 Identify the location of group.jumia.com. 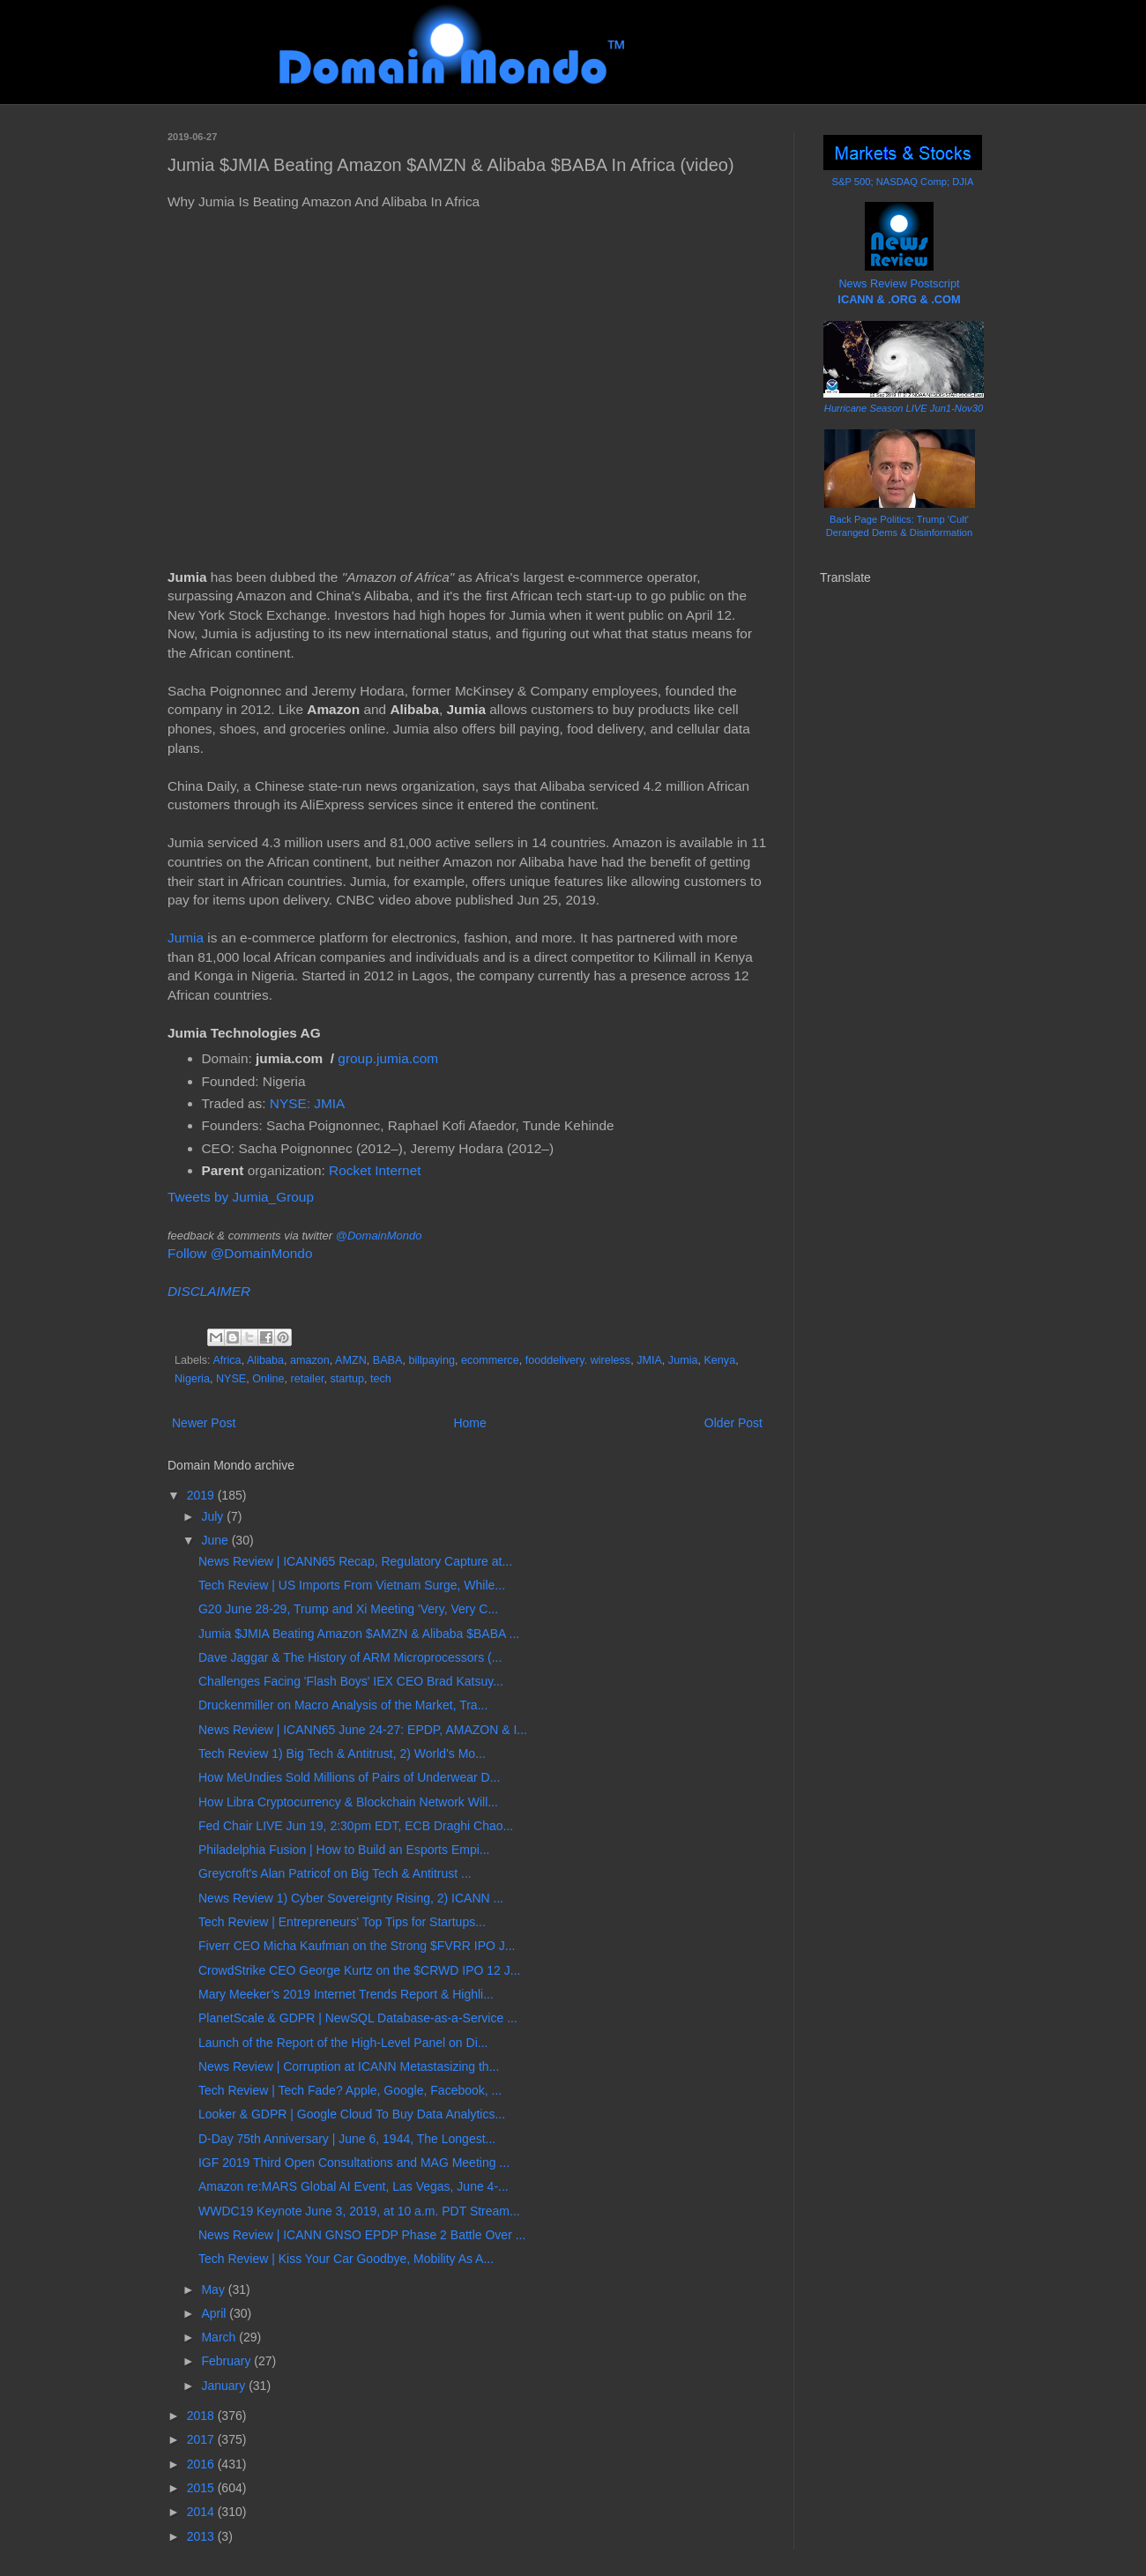
(388, 1058).